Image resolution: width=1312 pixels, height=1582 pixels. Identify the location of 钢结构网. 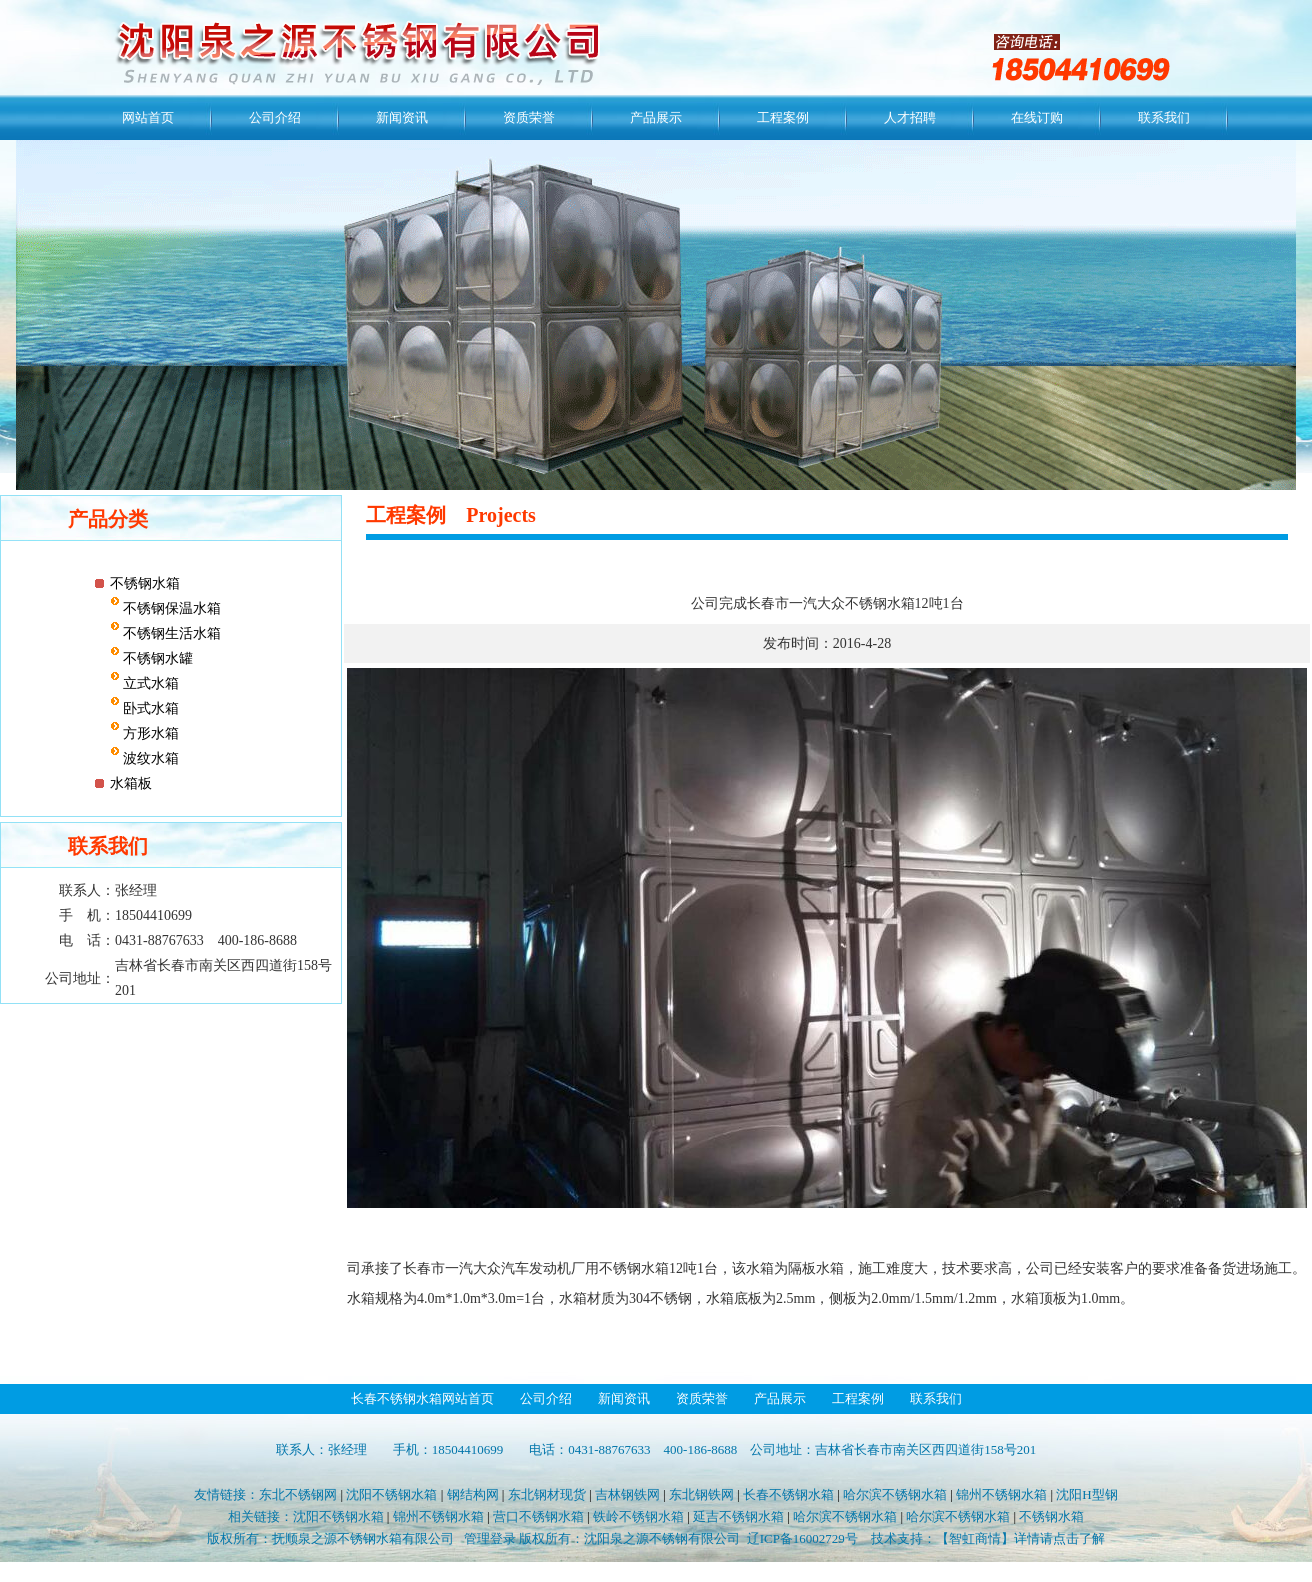
(473, 1494).